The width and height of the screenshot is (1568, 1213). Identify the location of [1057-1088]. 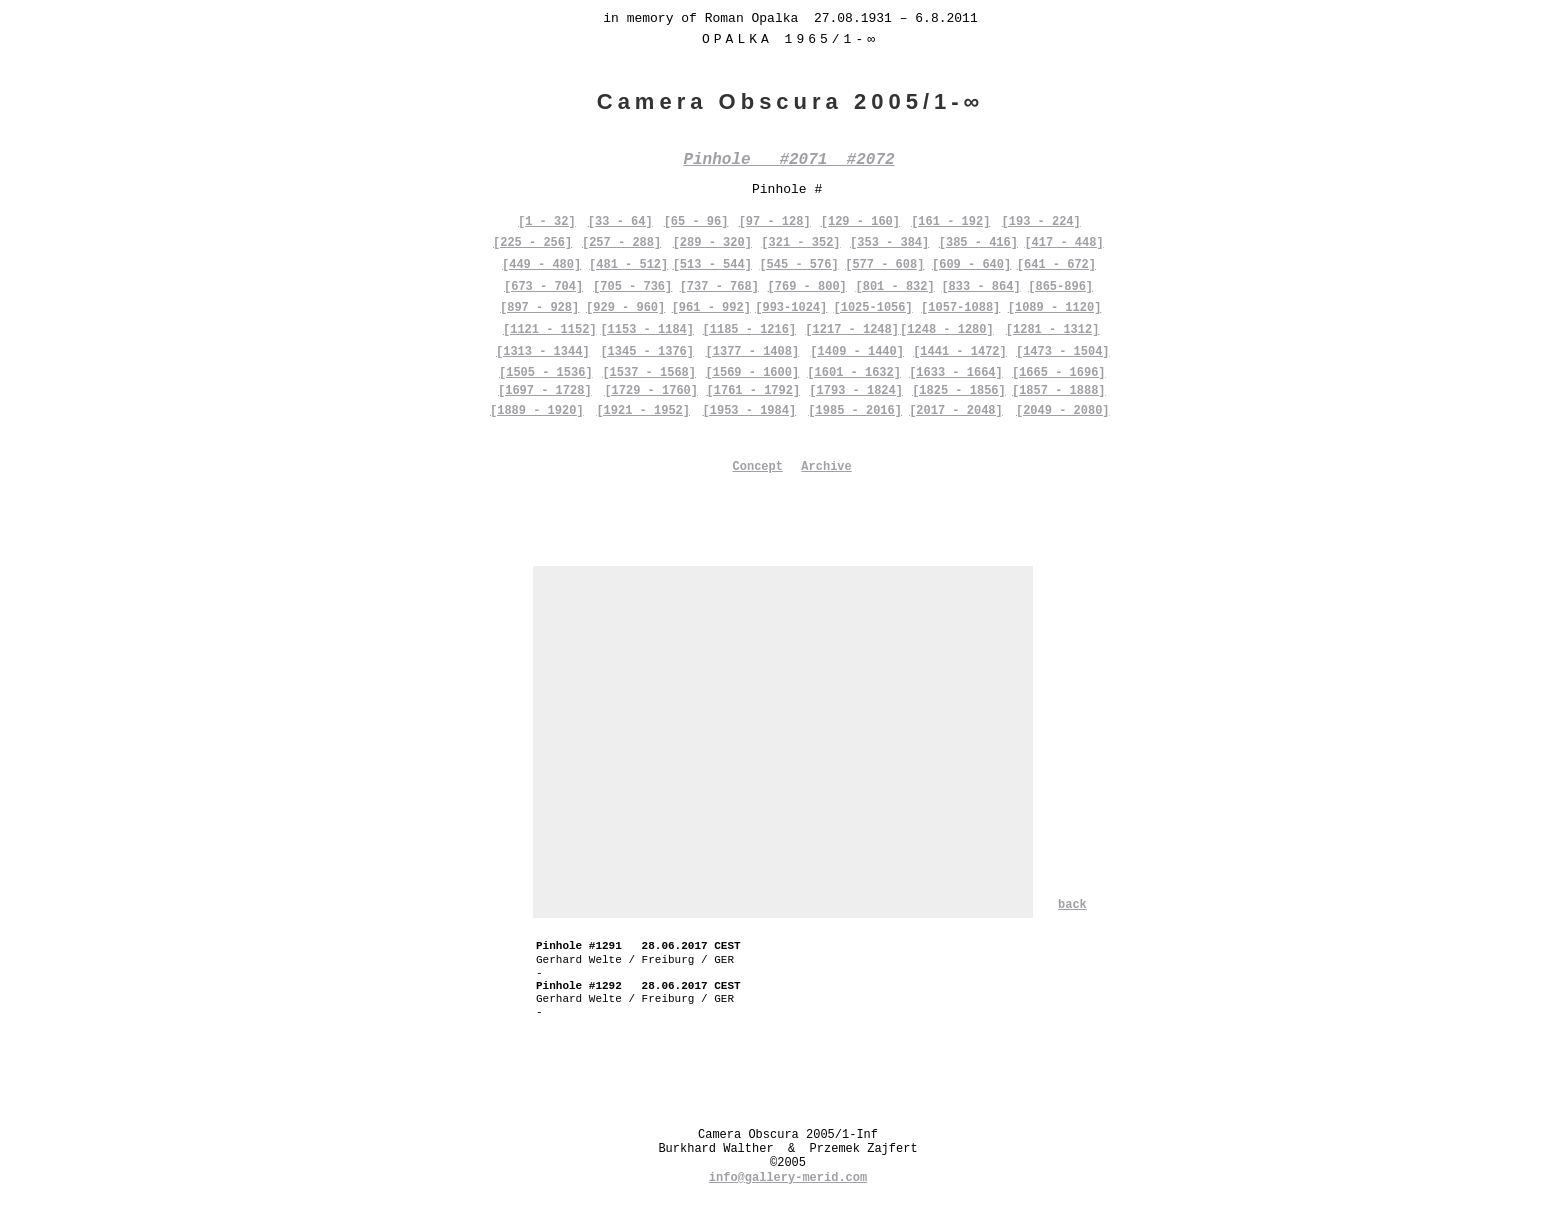
(960, 308).